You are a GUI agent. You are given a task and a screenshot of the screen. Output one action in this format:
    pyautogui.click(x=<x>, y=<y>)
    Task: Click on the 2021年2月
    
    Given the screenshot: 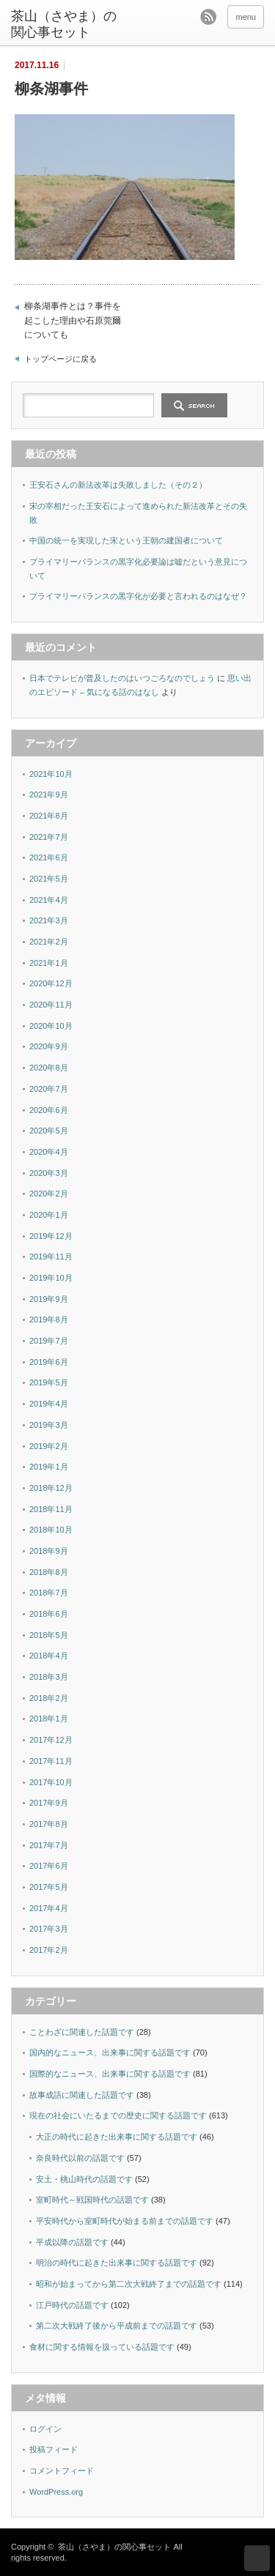 What is the action you would take?
    pyautogui.click(x=48, y=941)
    